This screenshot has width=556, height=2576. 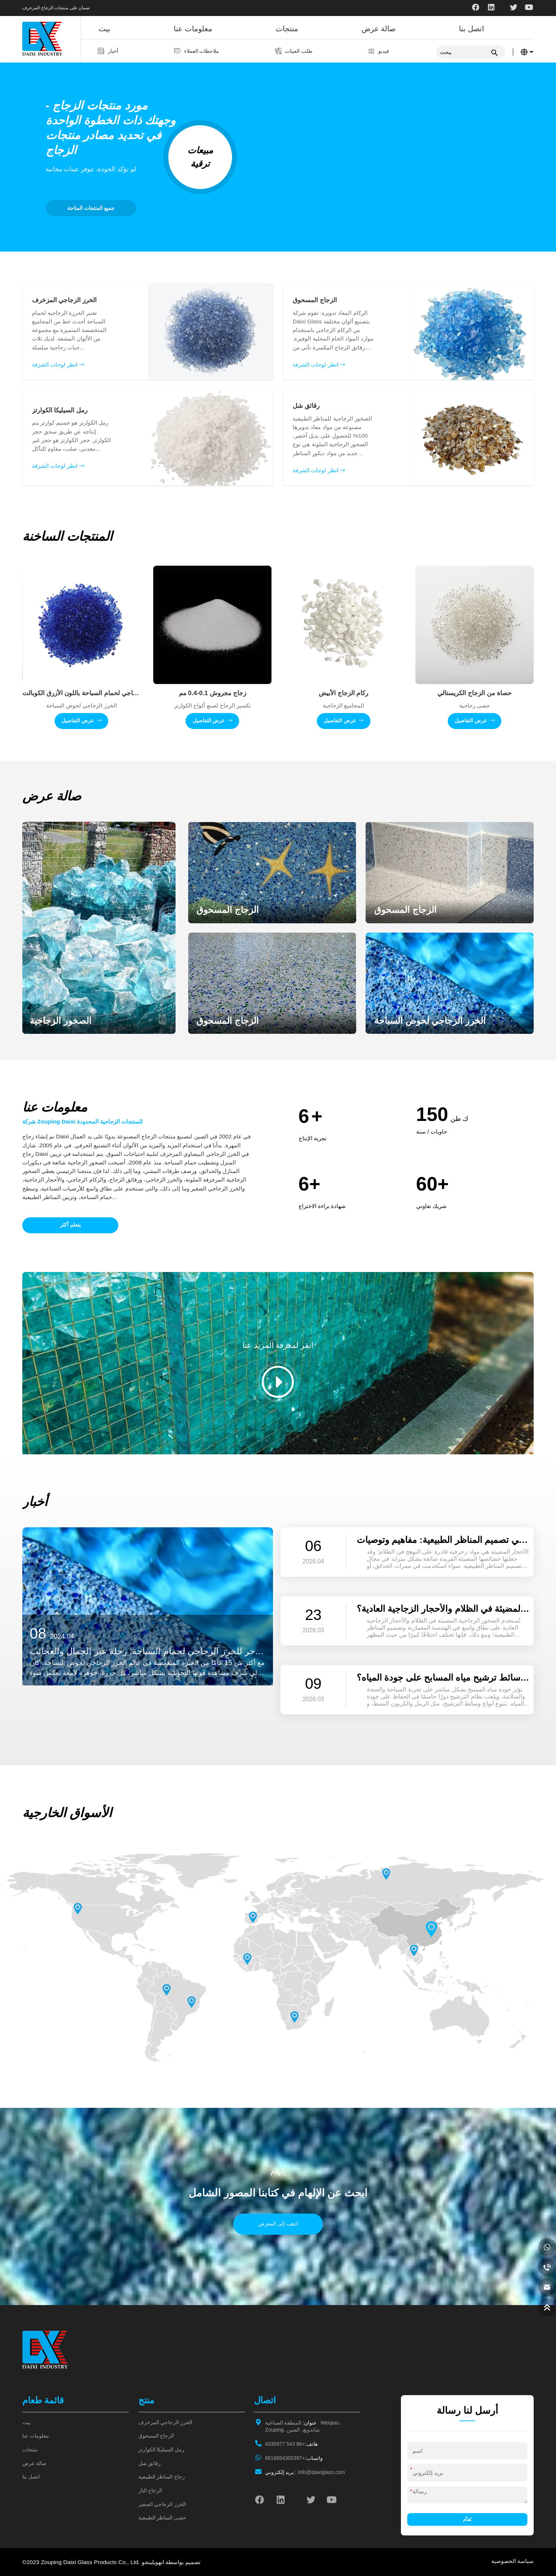 I want to click on يُقدِّم, so click(x=467, y=2519).